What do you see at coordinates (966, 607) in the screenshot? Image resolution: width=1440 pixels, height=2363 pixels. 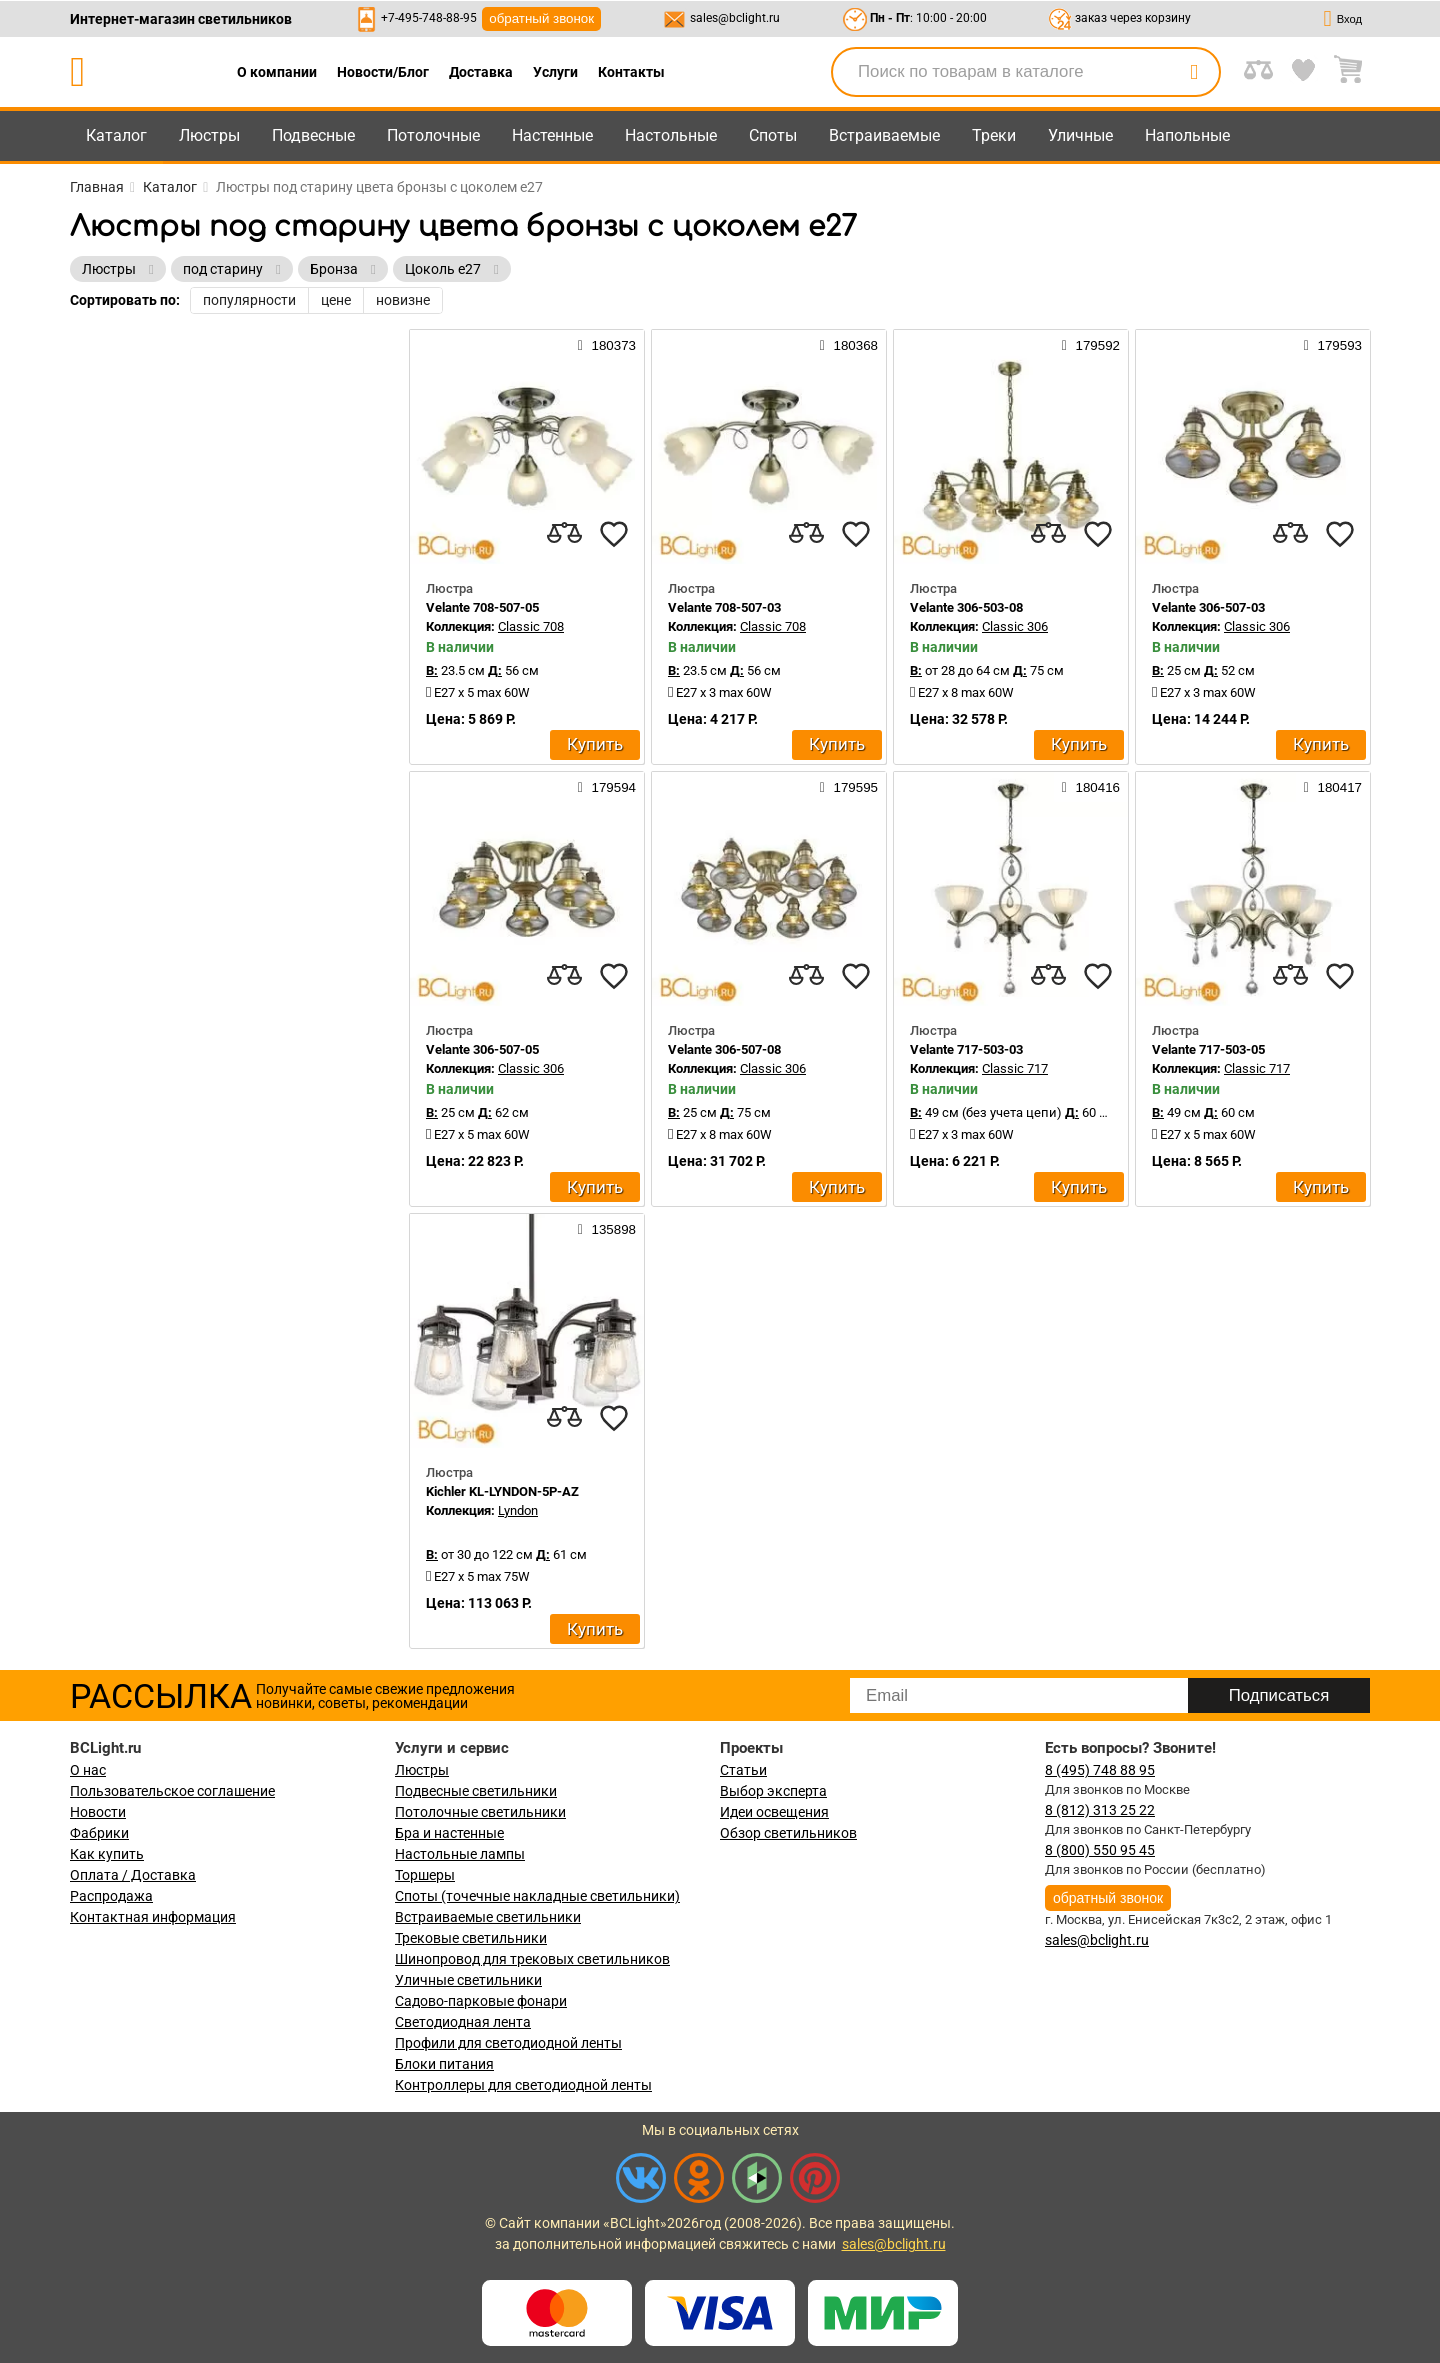 I see `Velante 306-503-08` at bounding box center [966, 607].